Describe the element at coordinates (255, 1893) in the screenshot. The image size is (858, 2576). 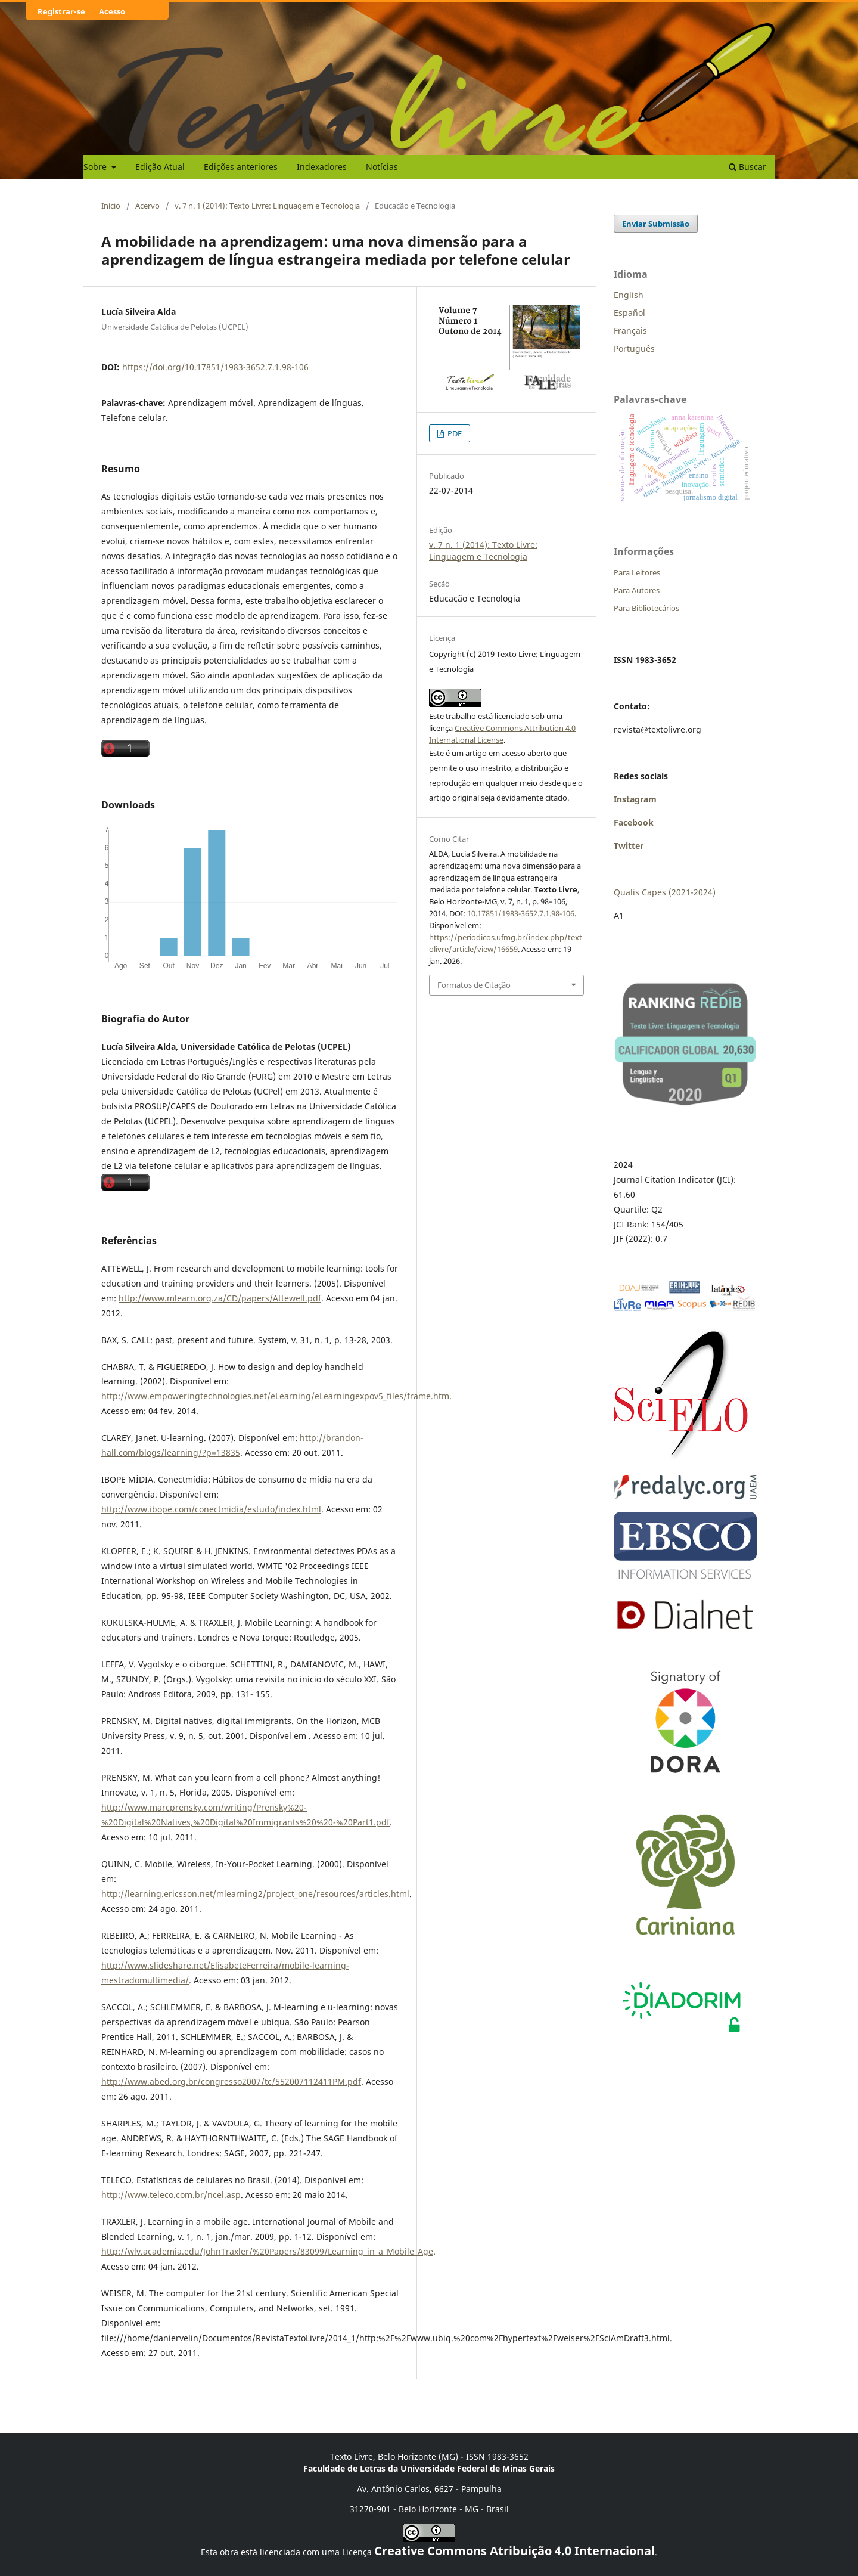
I see `http://learning.ericsson.net/mlearning2/project_one/resources/articles.html` at that location.